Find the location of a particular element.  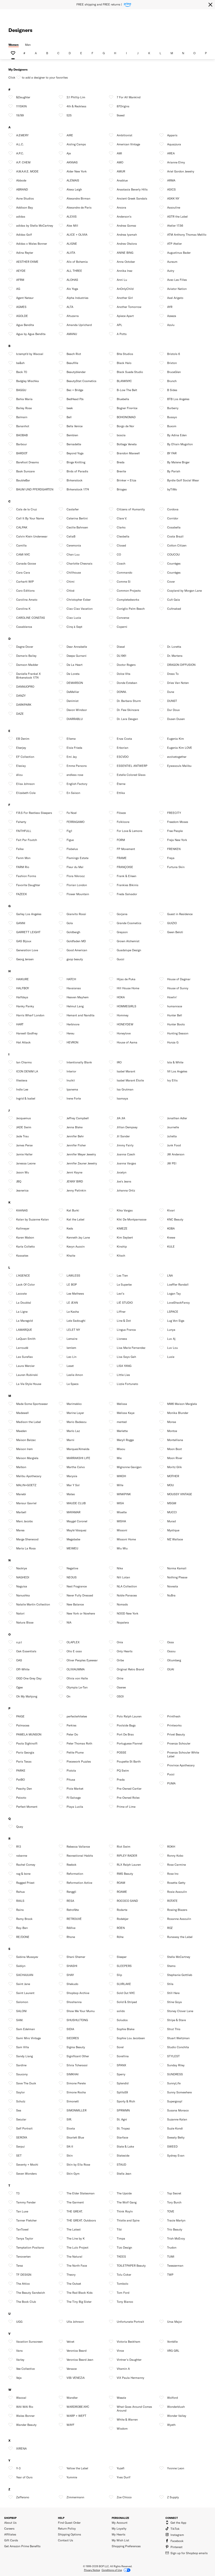

AREA is located at coordinates (171, 153).